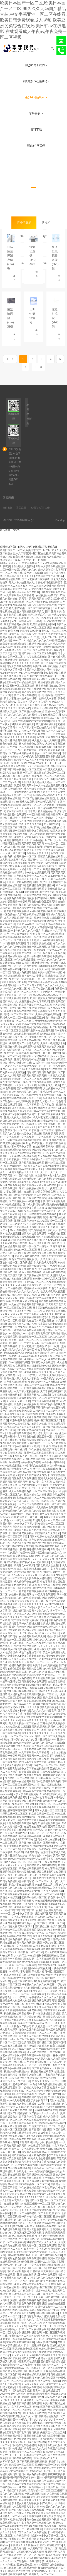 The image size is (67, 2576). Describe the element at coordinates (28, 2003) in the screenshot. I see `视频在线+欧美十亚洲曰本` at that location.